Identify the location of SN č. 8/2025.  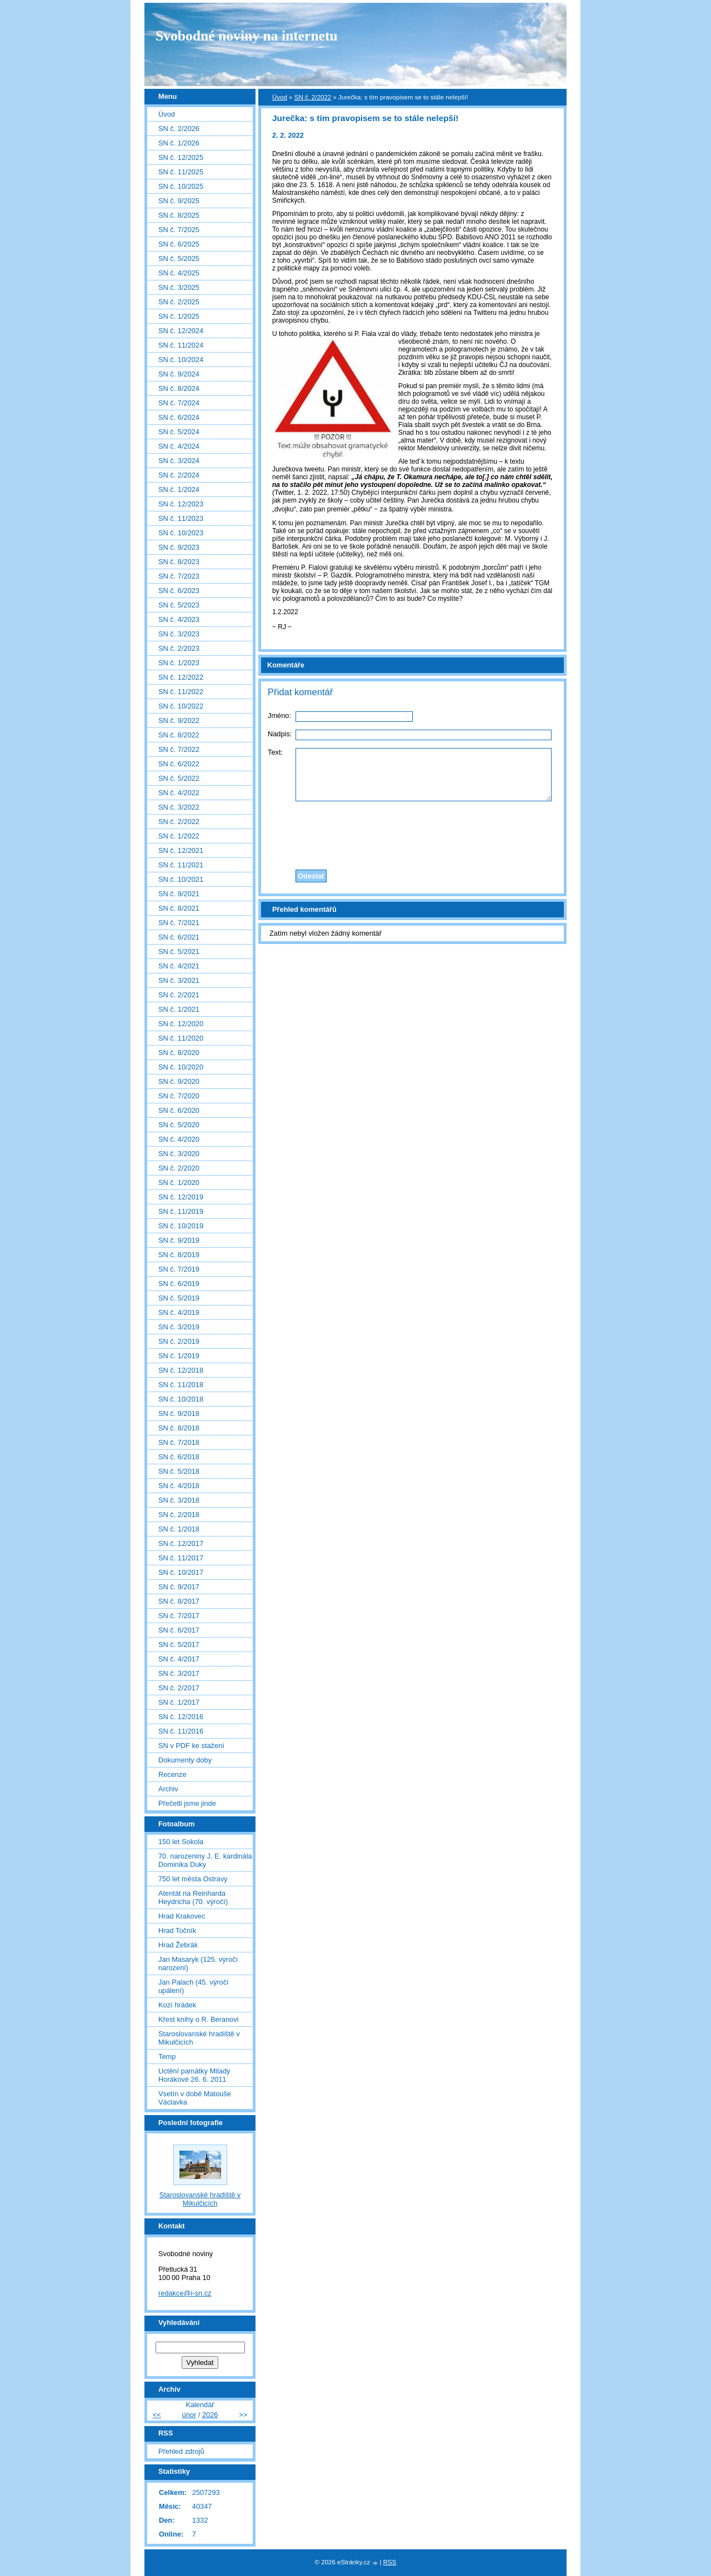
(178, 215).